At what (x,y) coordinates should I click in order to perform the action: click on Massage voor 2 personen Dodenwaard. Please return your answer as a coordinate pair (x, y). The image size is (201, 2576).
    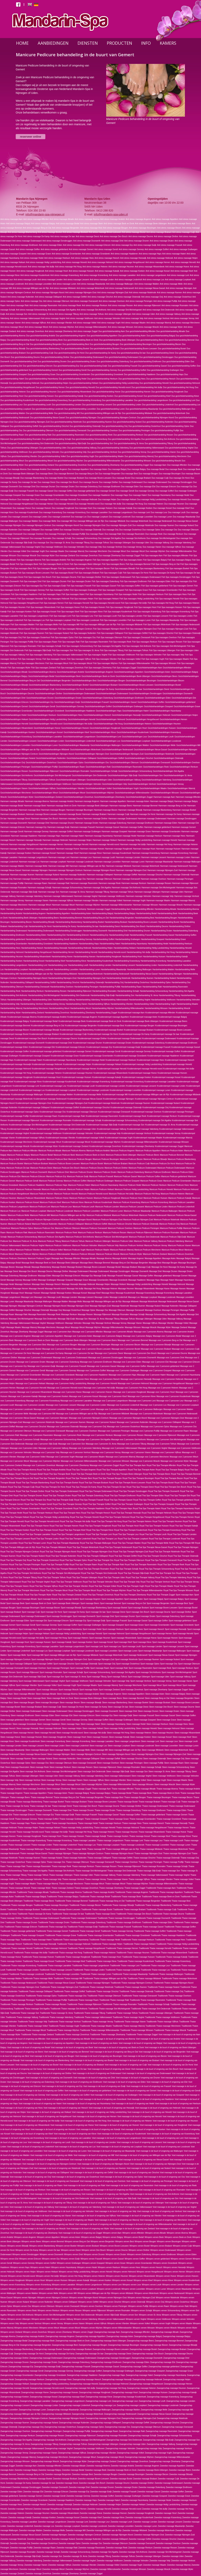
    Looking at the image, I should click on (35, 1358).